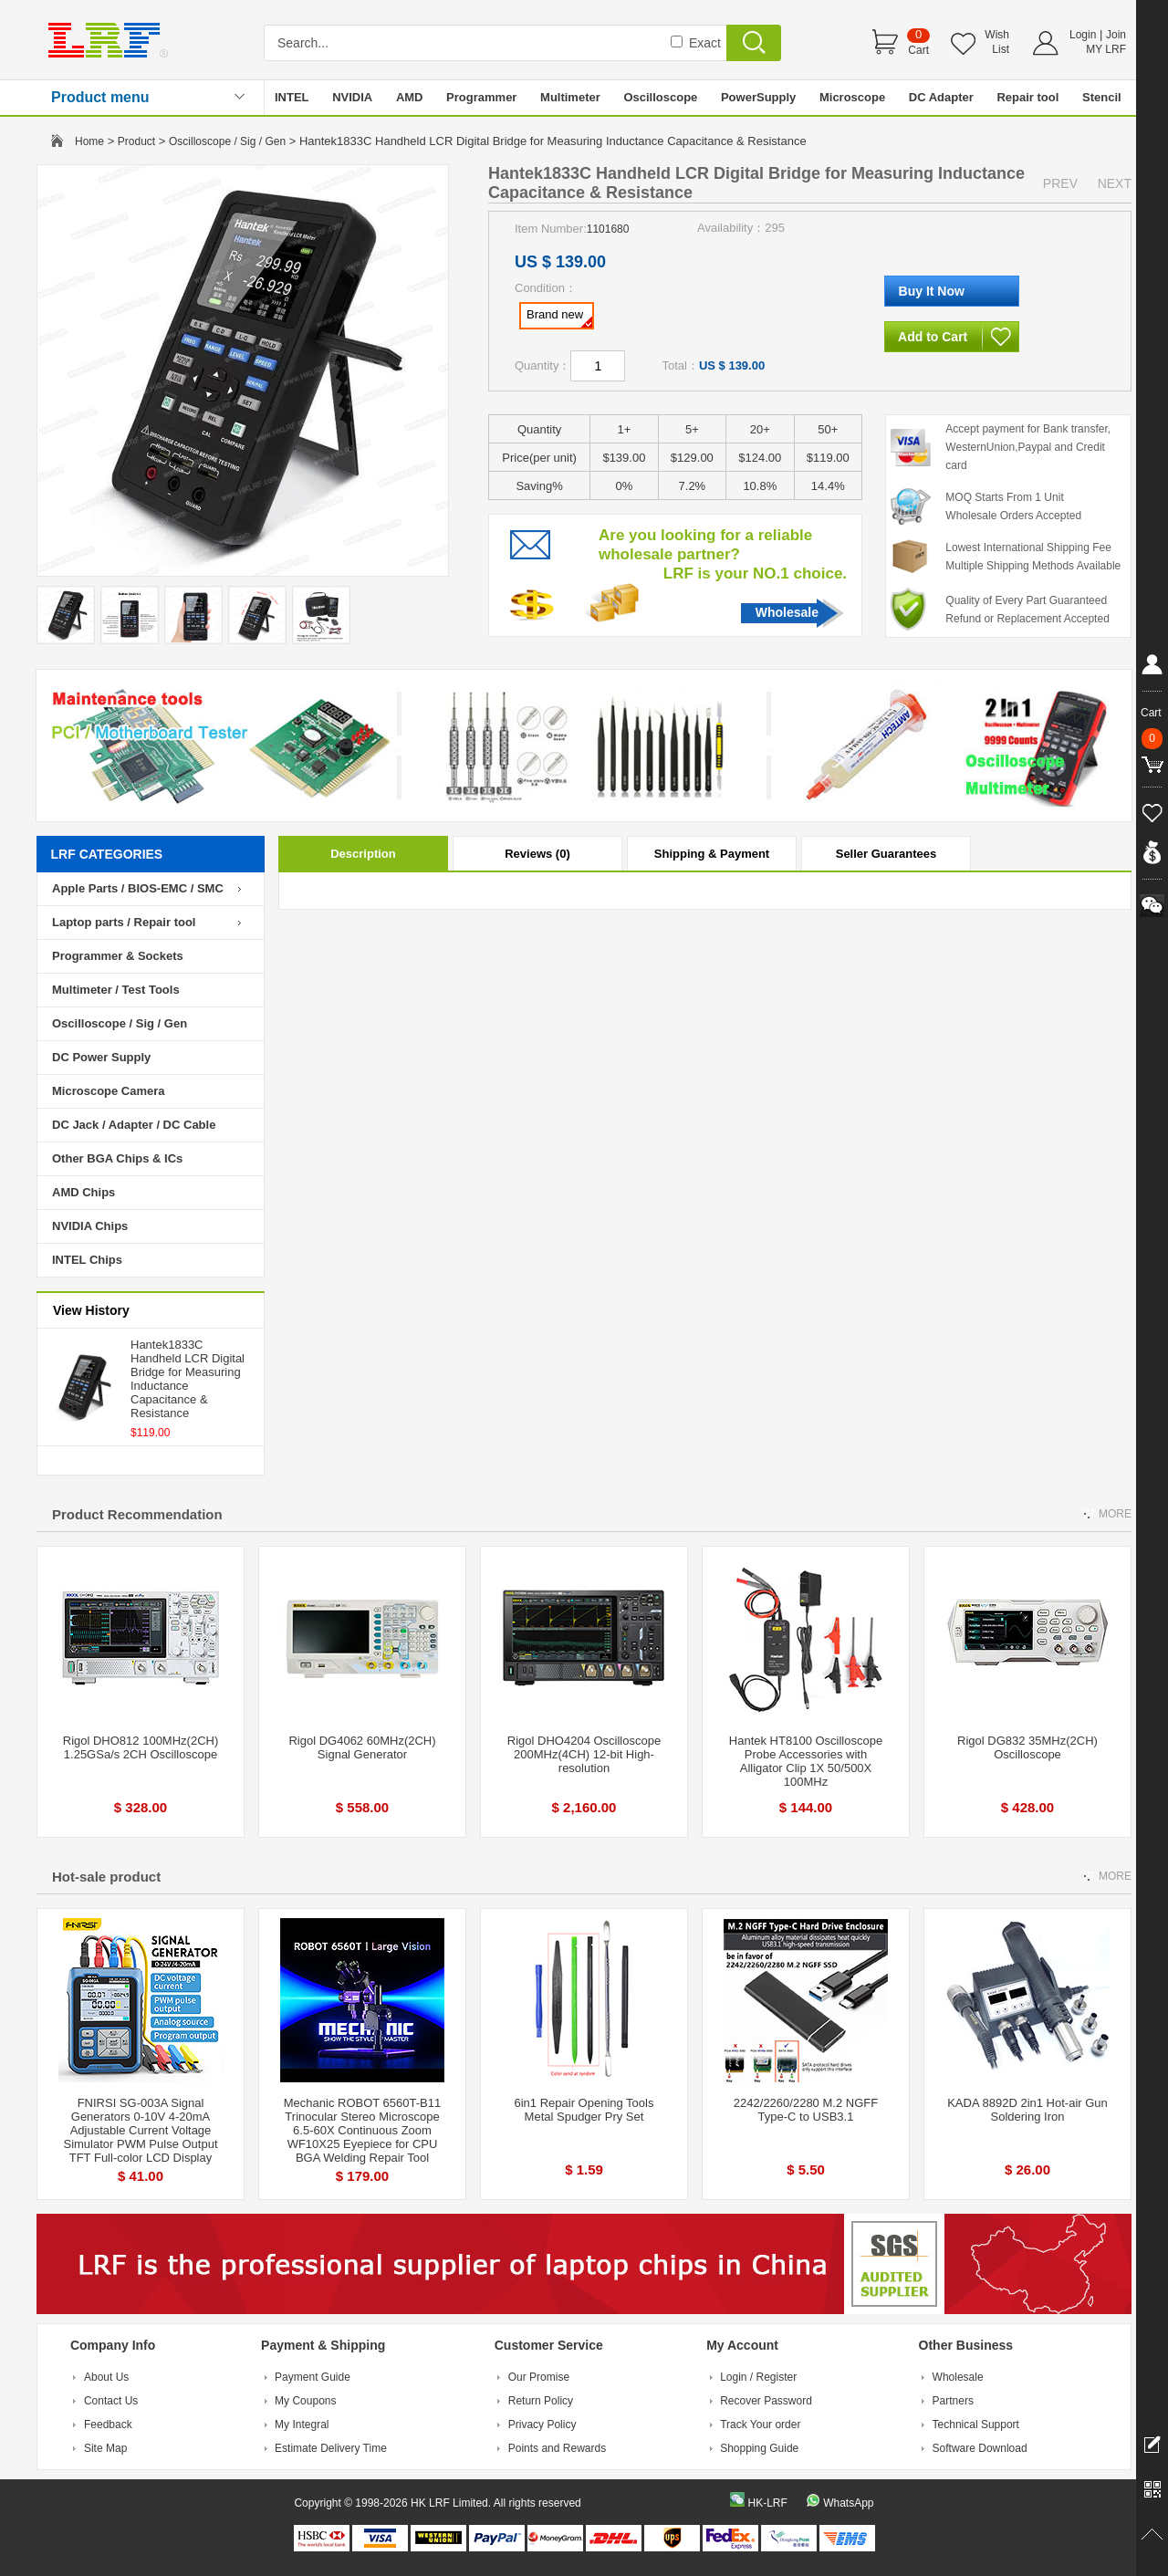  I want to click on Wholesale, so click(787, 612).